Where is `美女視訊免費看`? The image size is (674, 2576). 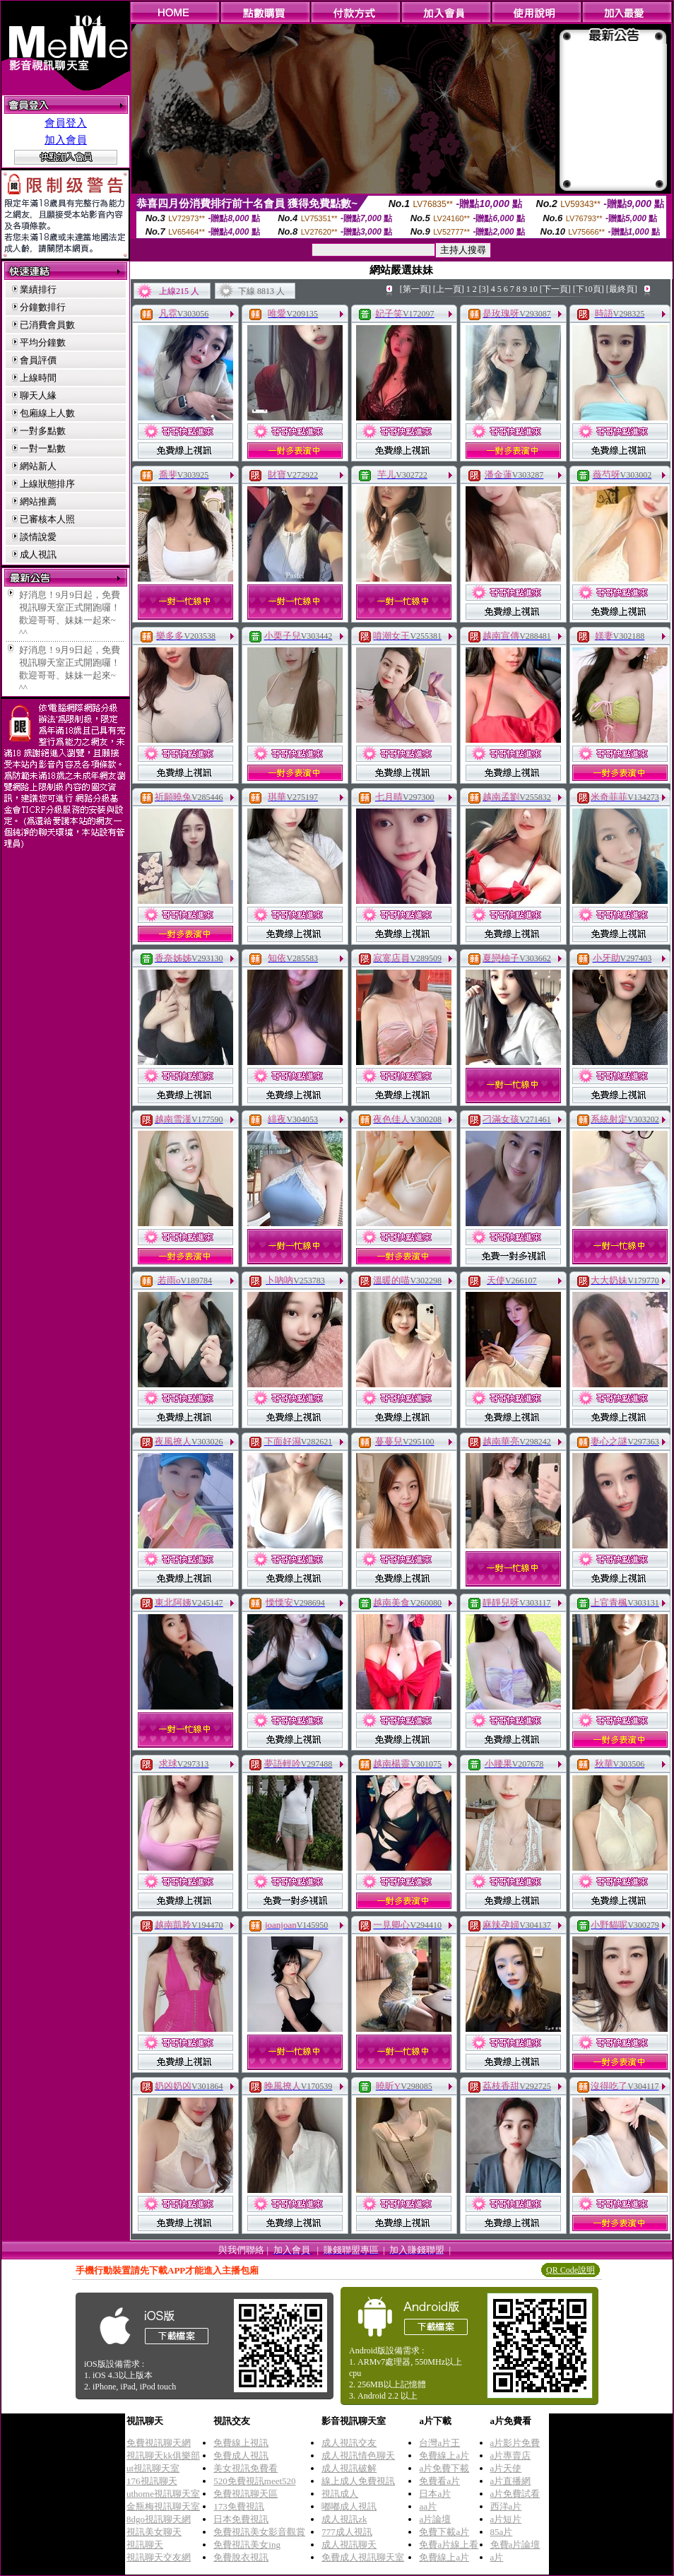 美女視訊免費看 is located at coordinates (245, 2468).